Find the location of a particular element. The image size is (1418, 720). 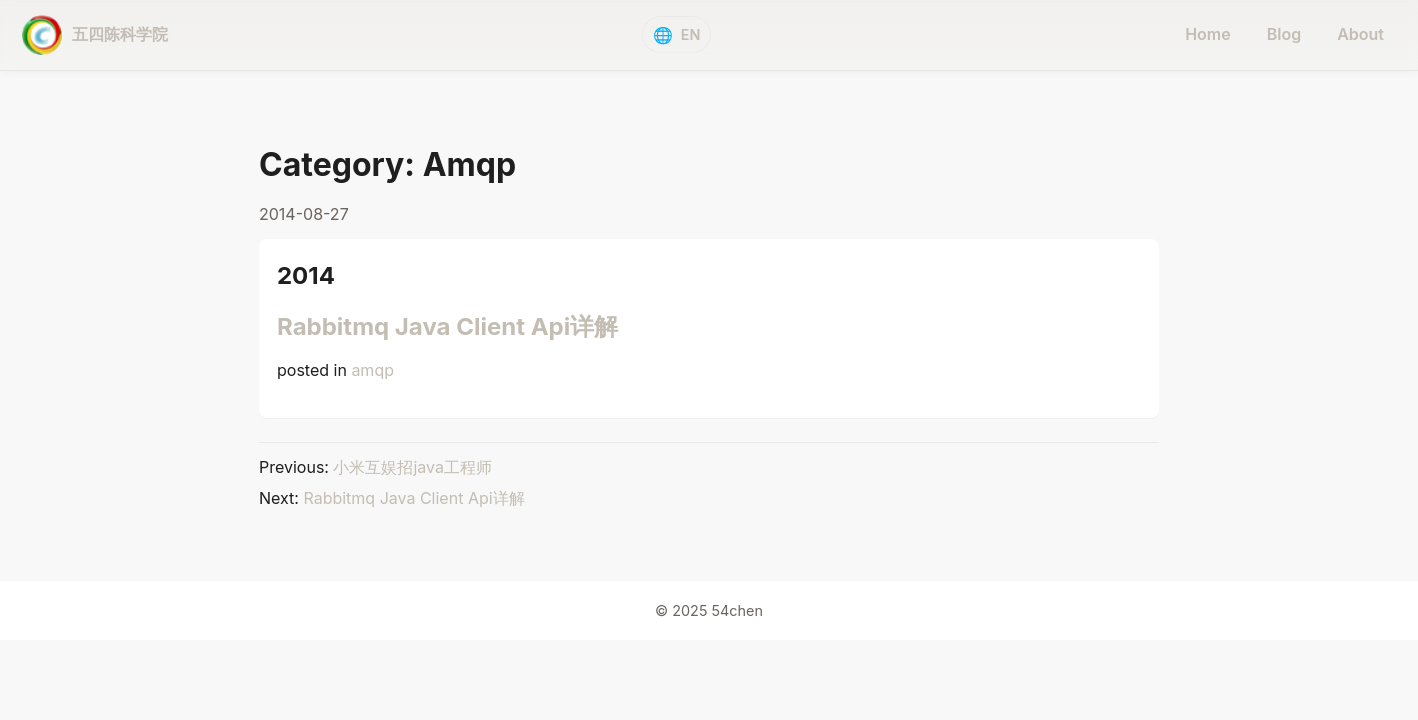

Rabbitmq Java Client Api详解 is located at coordinates (447, 326).